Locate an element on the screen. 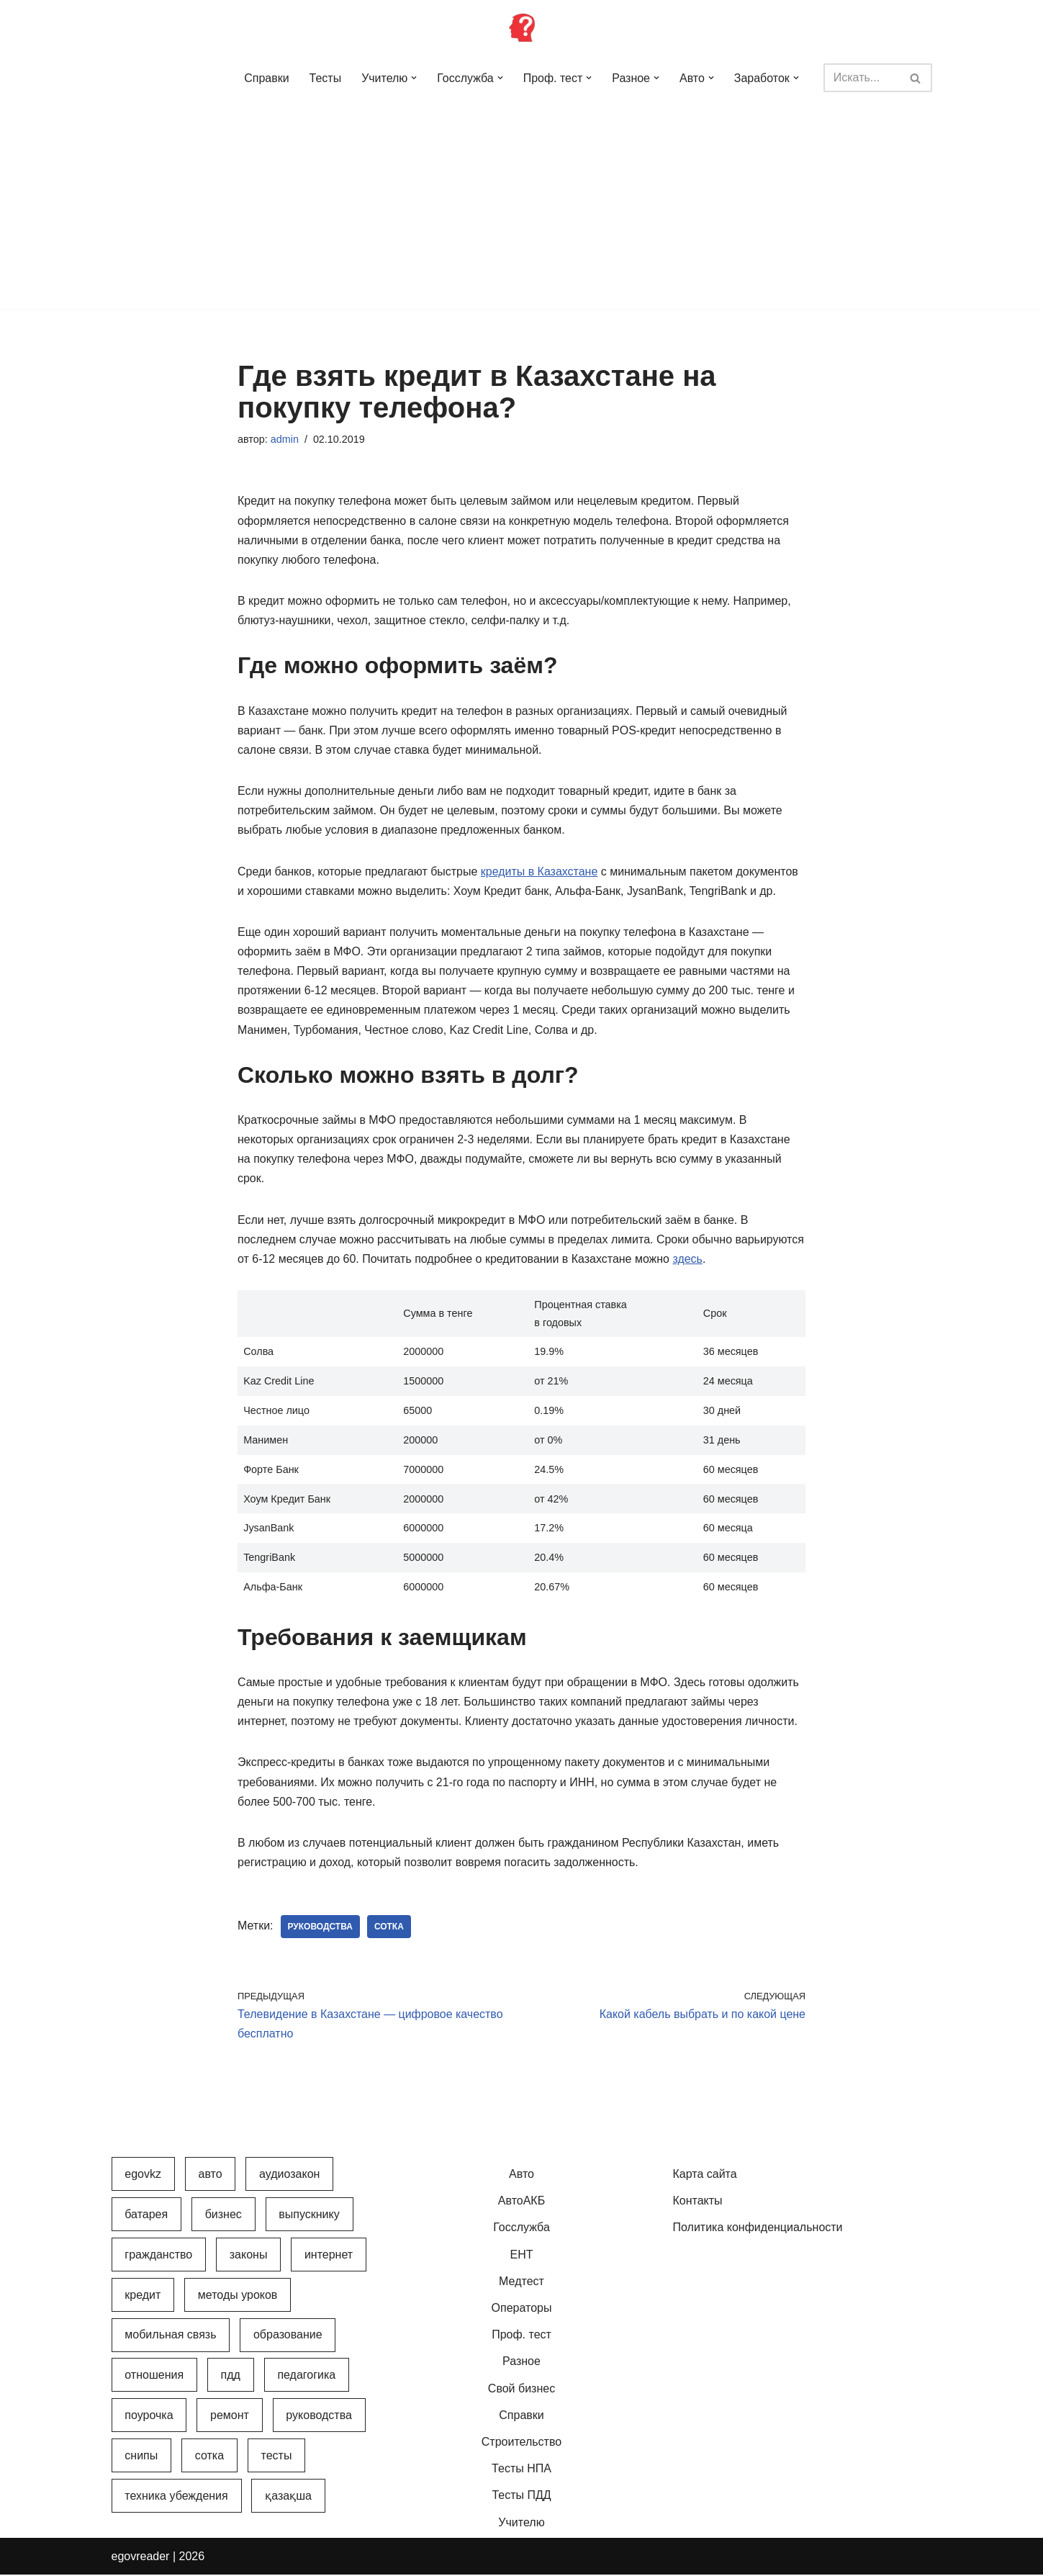 The height and width of the screenshot is (2576, 1043). Образование [Образование (7 элементов)] is located at coordinates (287, 2336).